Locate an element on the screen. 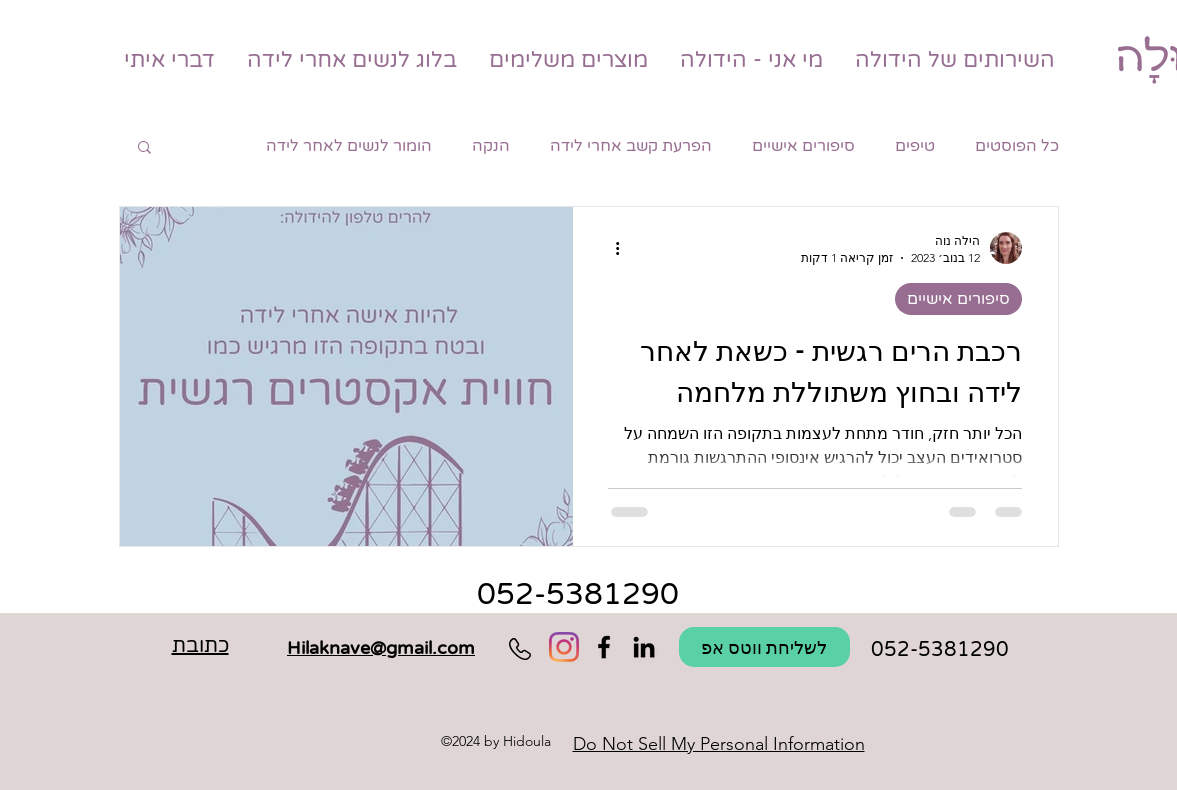  [Instagram] is located at coordinates (564, 647).